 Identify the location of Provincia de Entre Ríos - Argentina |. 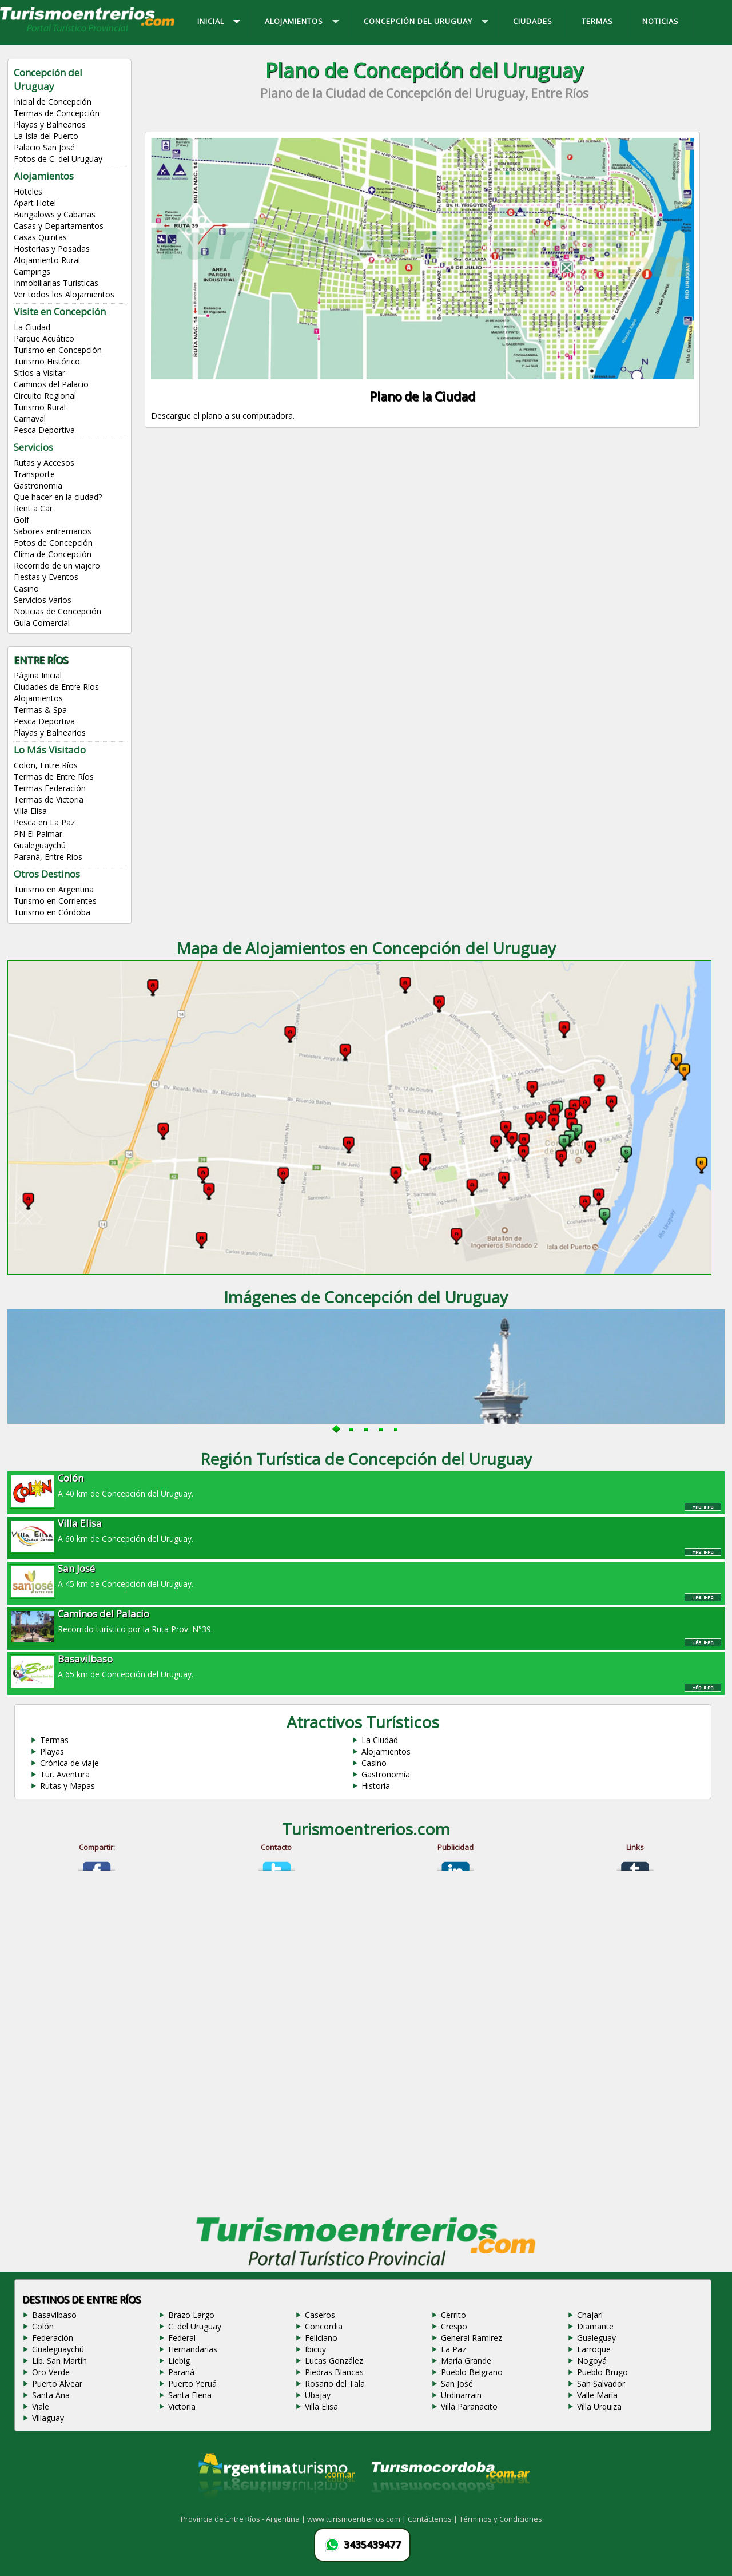
(244, 2519).